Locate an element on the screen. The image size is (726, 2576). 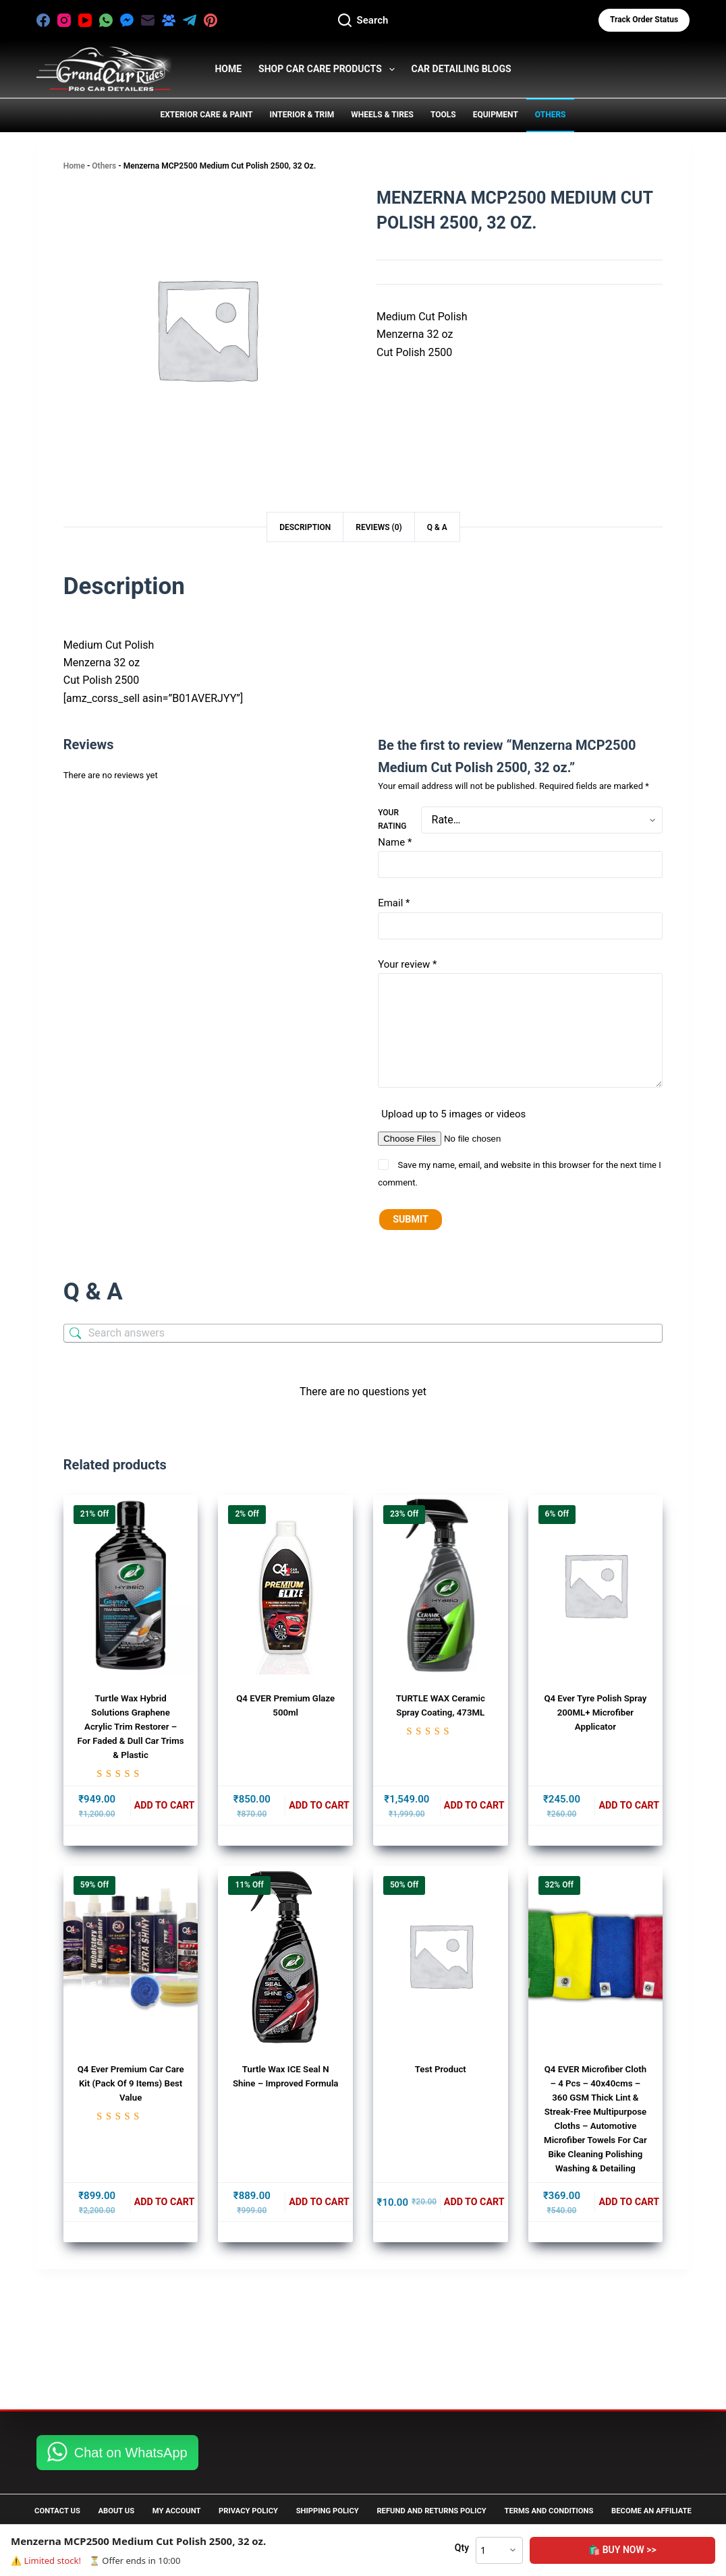
[Turtle Wax ICE Seal N Shine - Improved Formula] is located at coordinates (285, 1959).